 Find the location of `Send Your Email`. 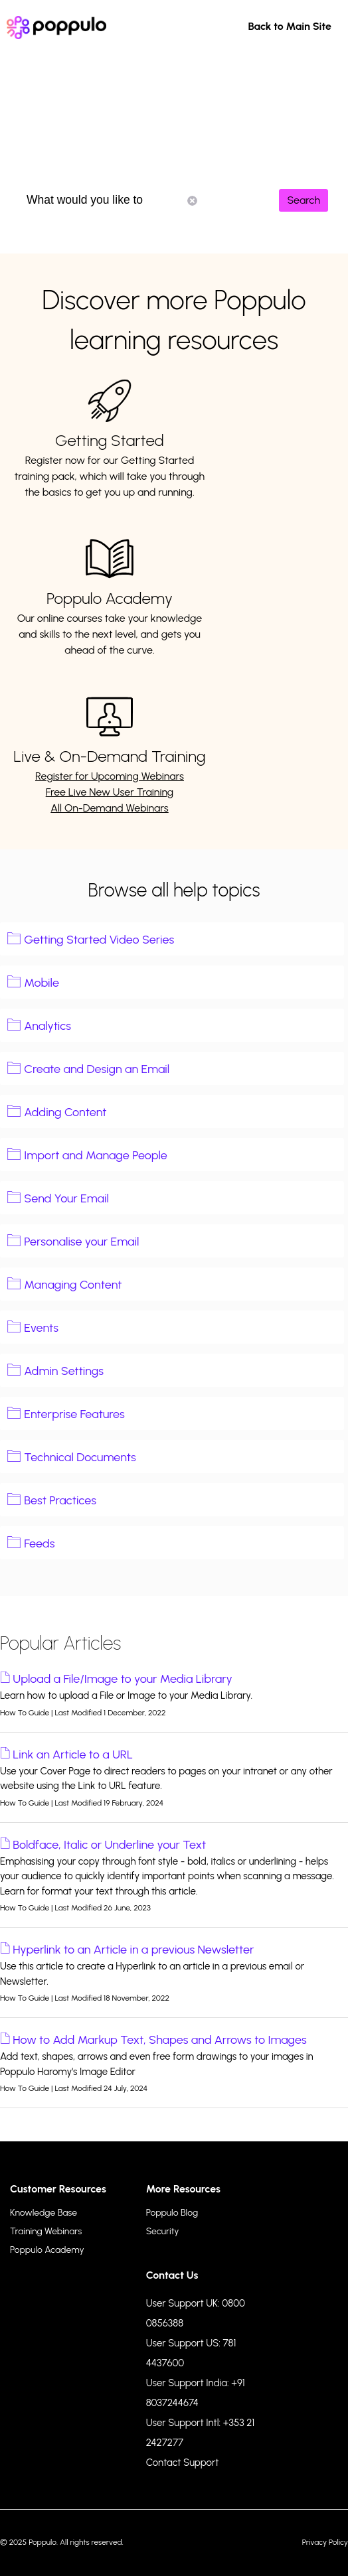

Send Your Email is located at coordinates (66, 1198).